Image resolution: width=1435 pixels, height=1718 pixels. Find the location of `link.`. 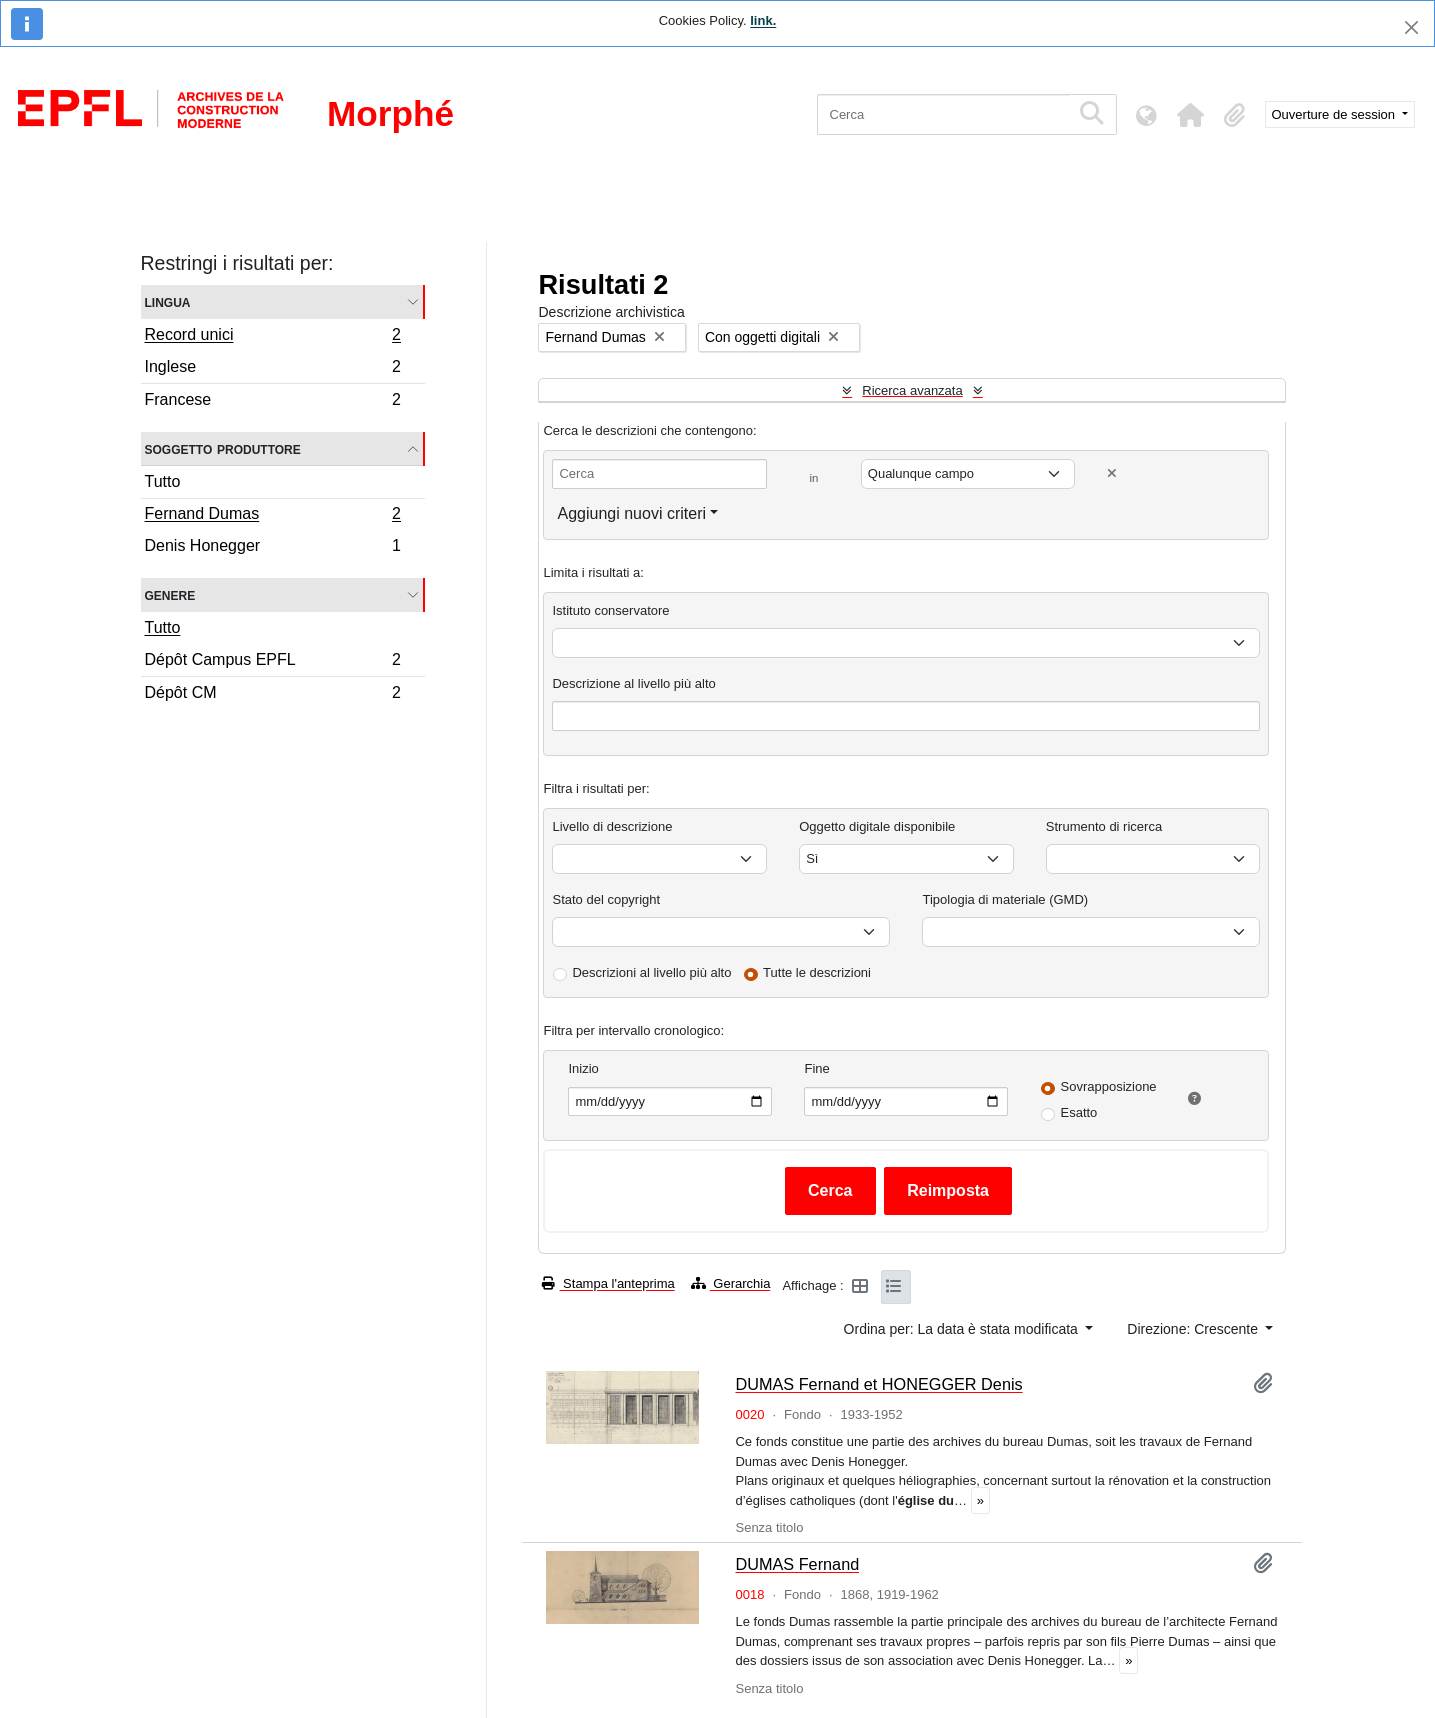

link. is located at coordinates (763, 20).